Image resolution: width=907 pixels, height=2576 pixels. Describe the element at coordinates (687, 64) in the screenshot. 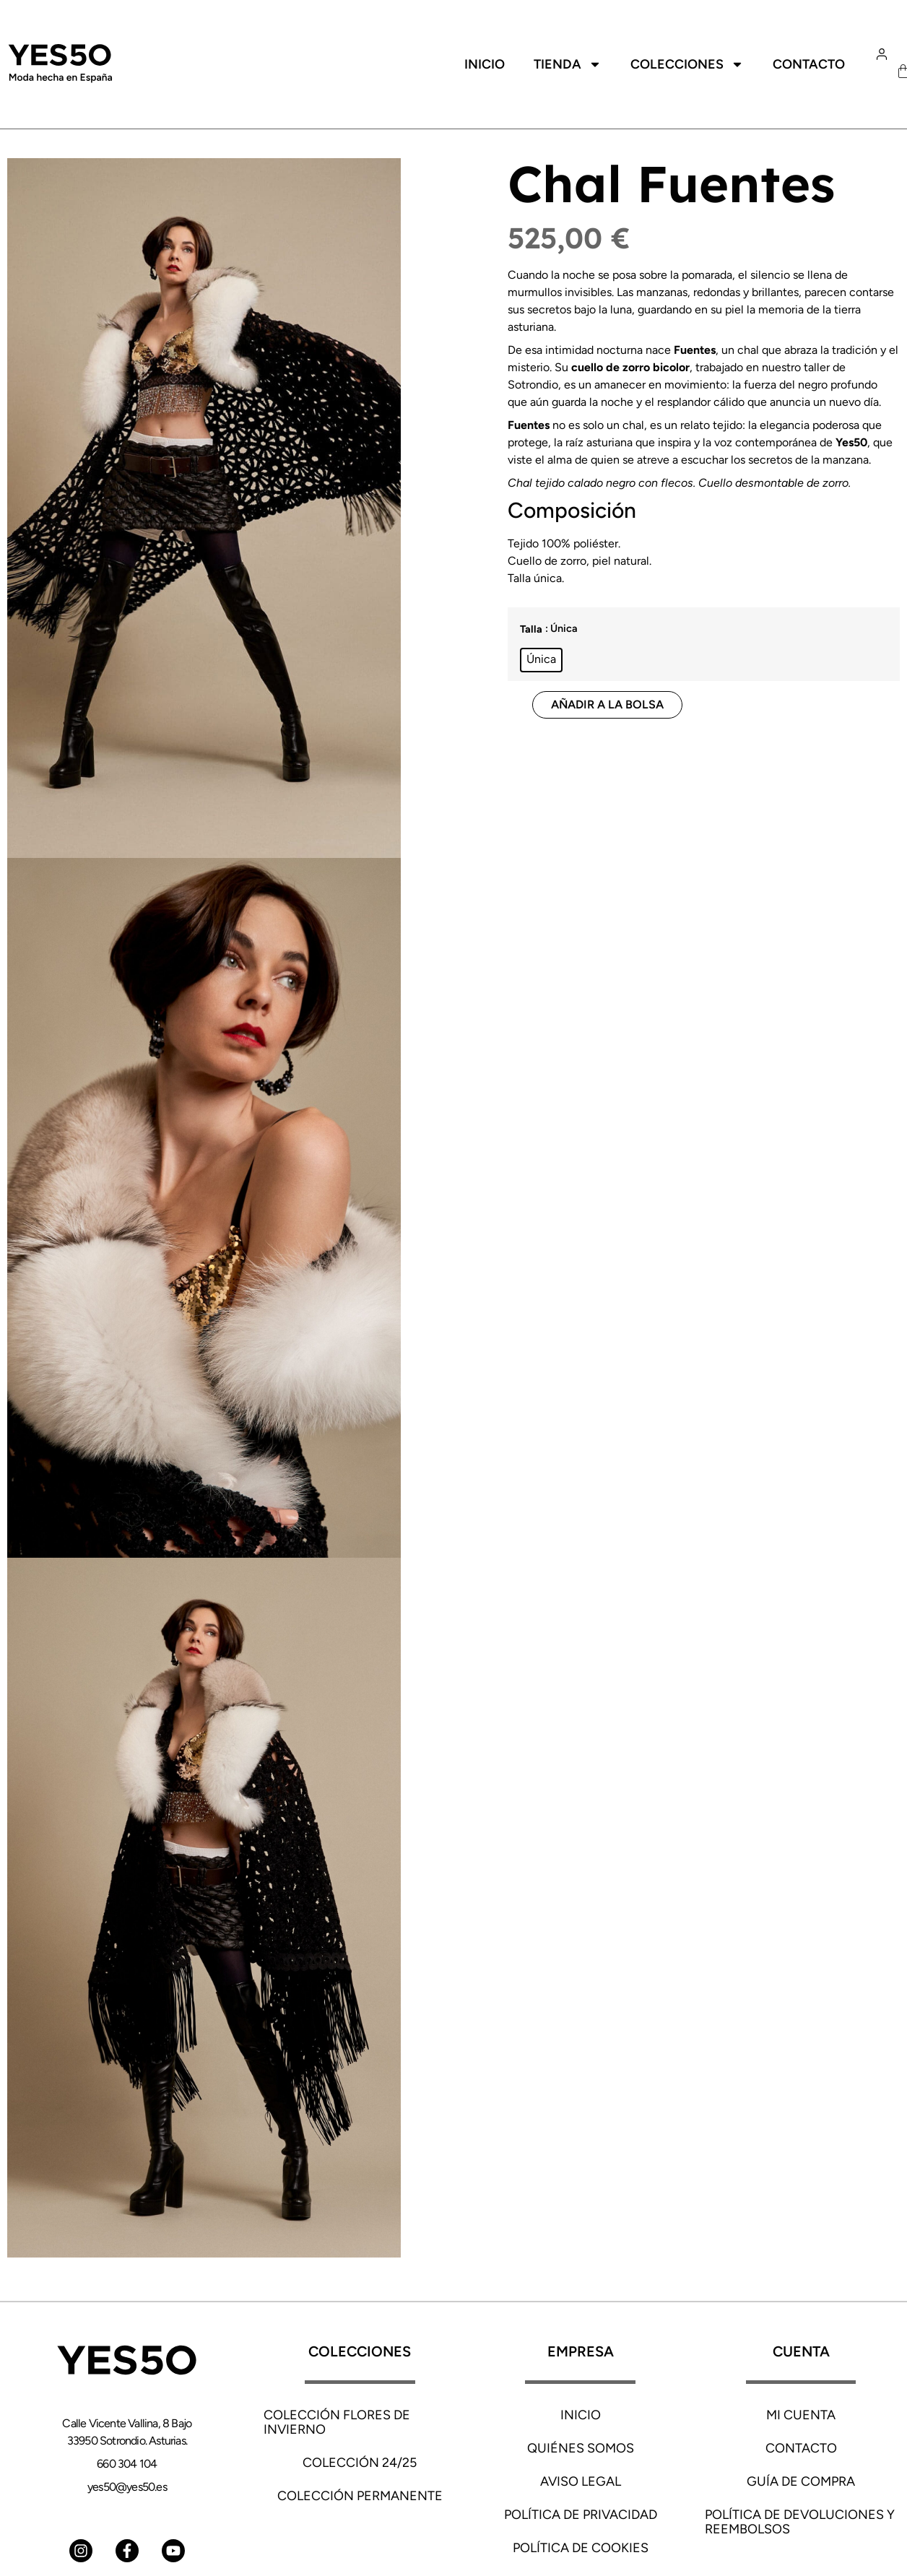

I see `Colecciones` at that location.